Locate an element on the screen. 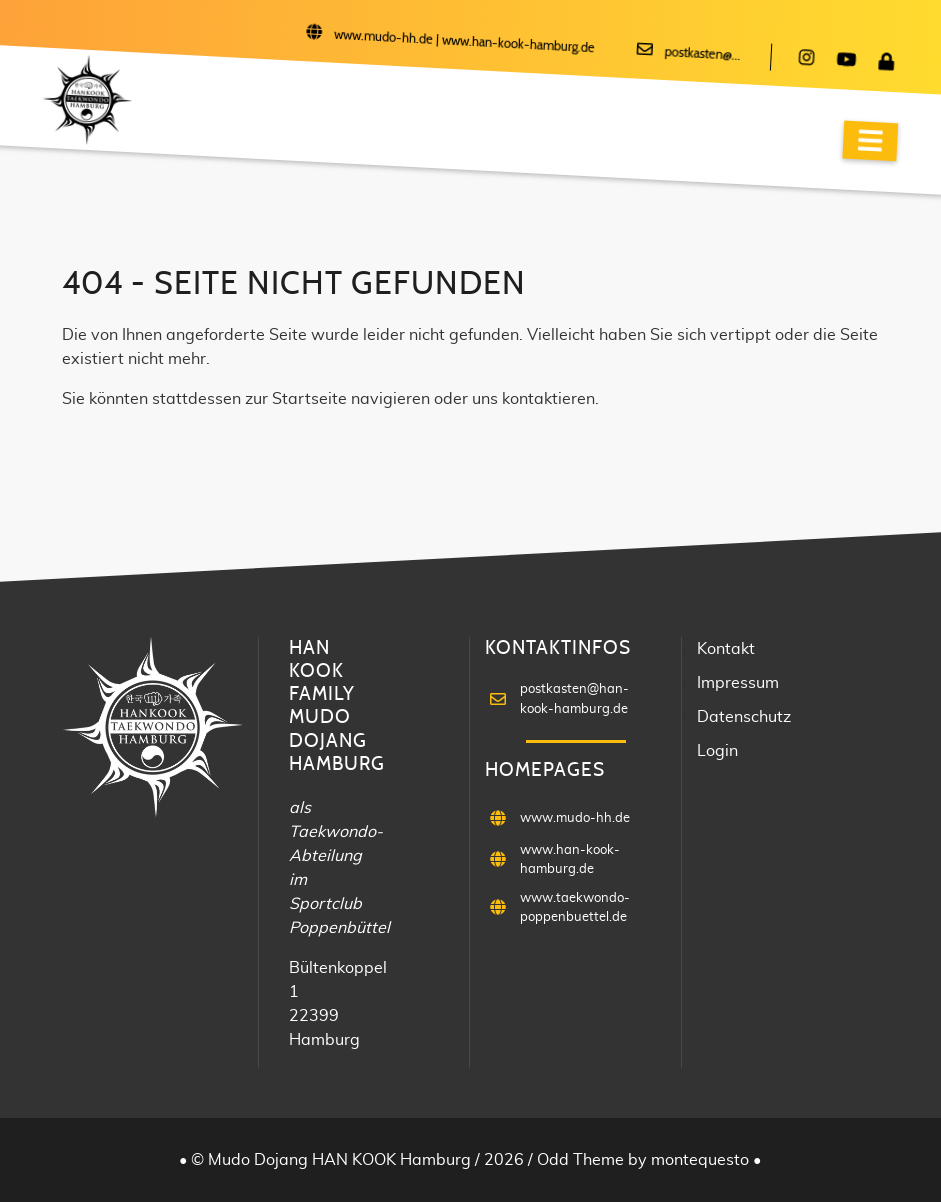 This screenshot has height=1202, width=941. [Navigation] is located at coordinates (870, 141).